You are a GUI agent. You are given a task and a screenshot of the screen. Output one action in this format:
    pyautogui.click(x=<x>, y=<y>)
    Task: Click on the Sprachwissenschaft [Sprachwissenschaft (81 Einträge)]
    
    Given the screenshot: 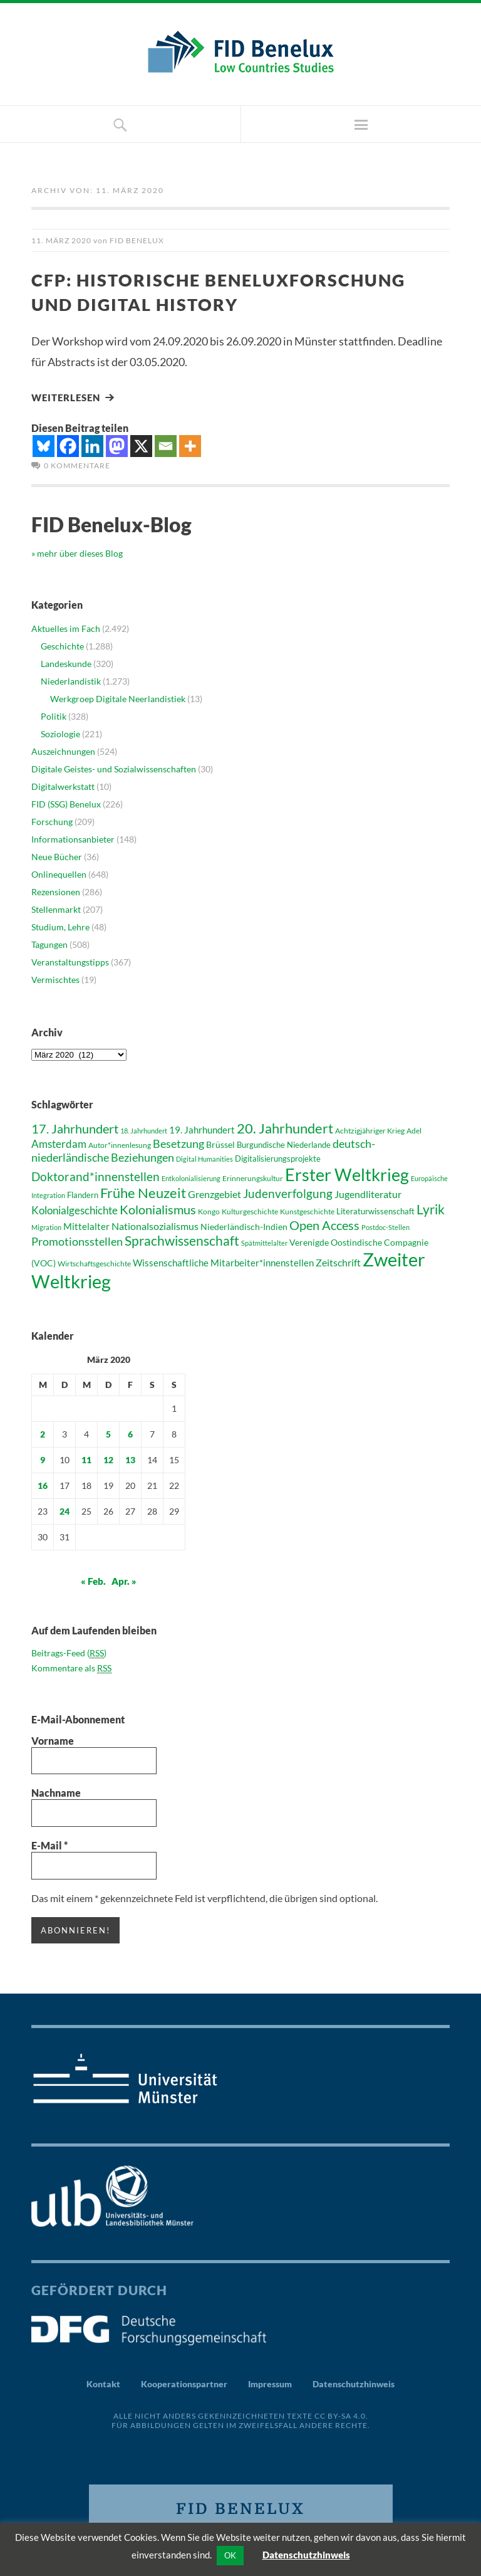 What is the action you would take?
    pyautogui.click(x=182, y=1239)
    